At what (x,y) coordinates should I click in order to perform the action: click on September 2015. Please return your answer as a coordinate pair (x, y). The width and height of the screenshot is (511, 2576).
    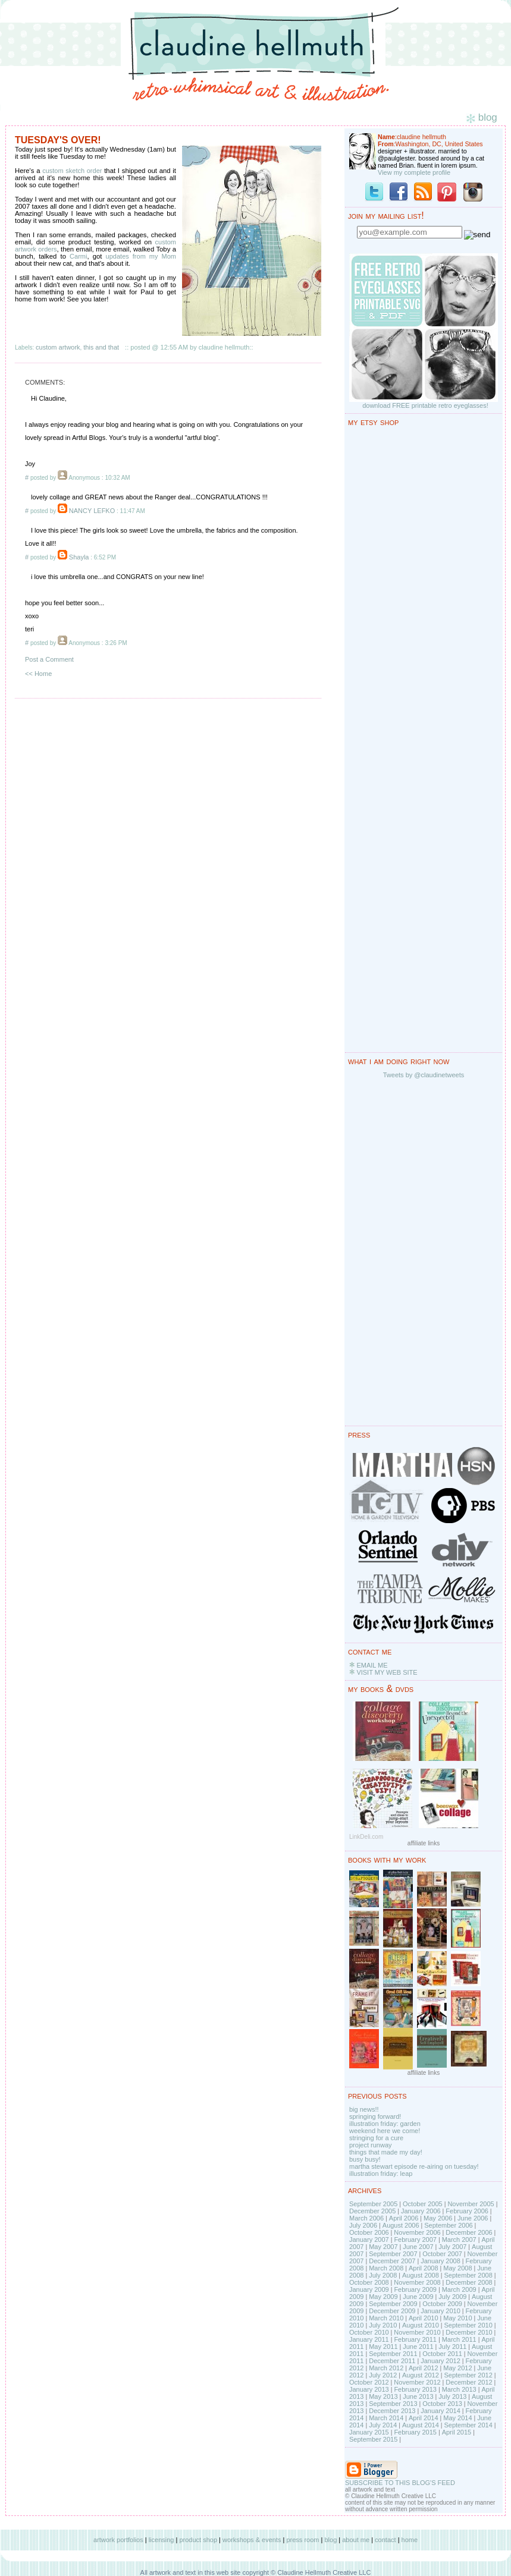
    Looking at the image, I should click on (373, 2439).